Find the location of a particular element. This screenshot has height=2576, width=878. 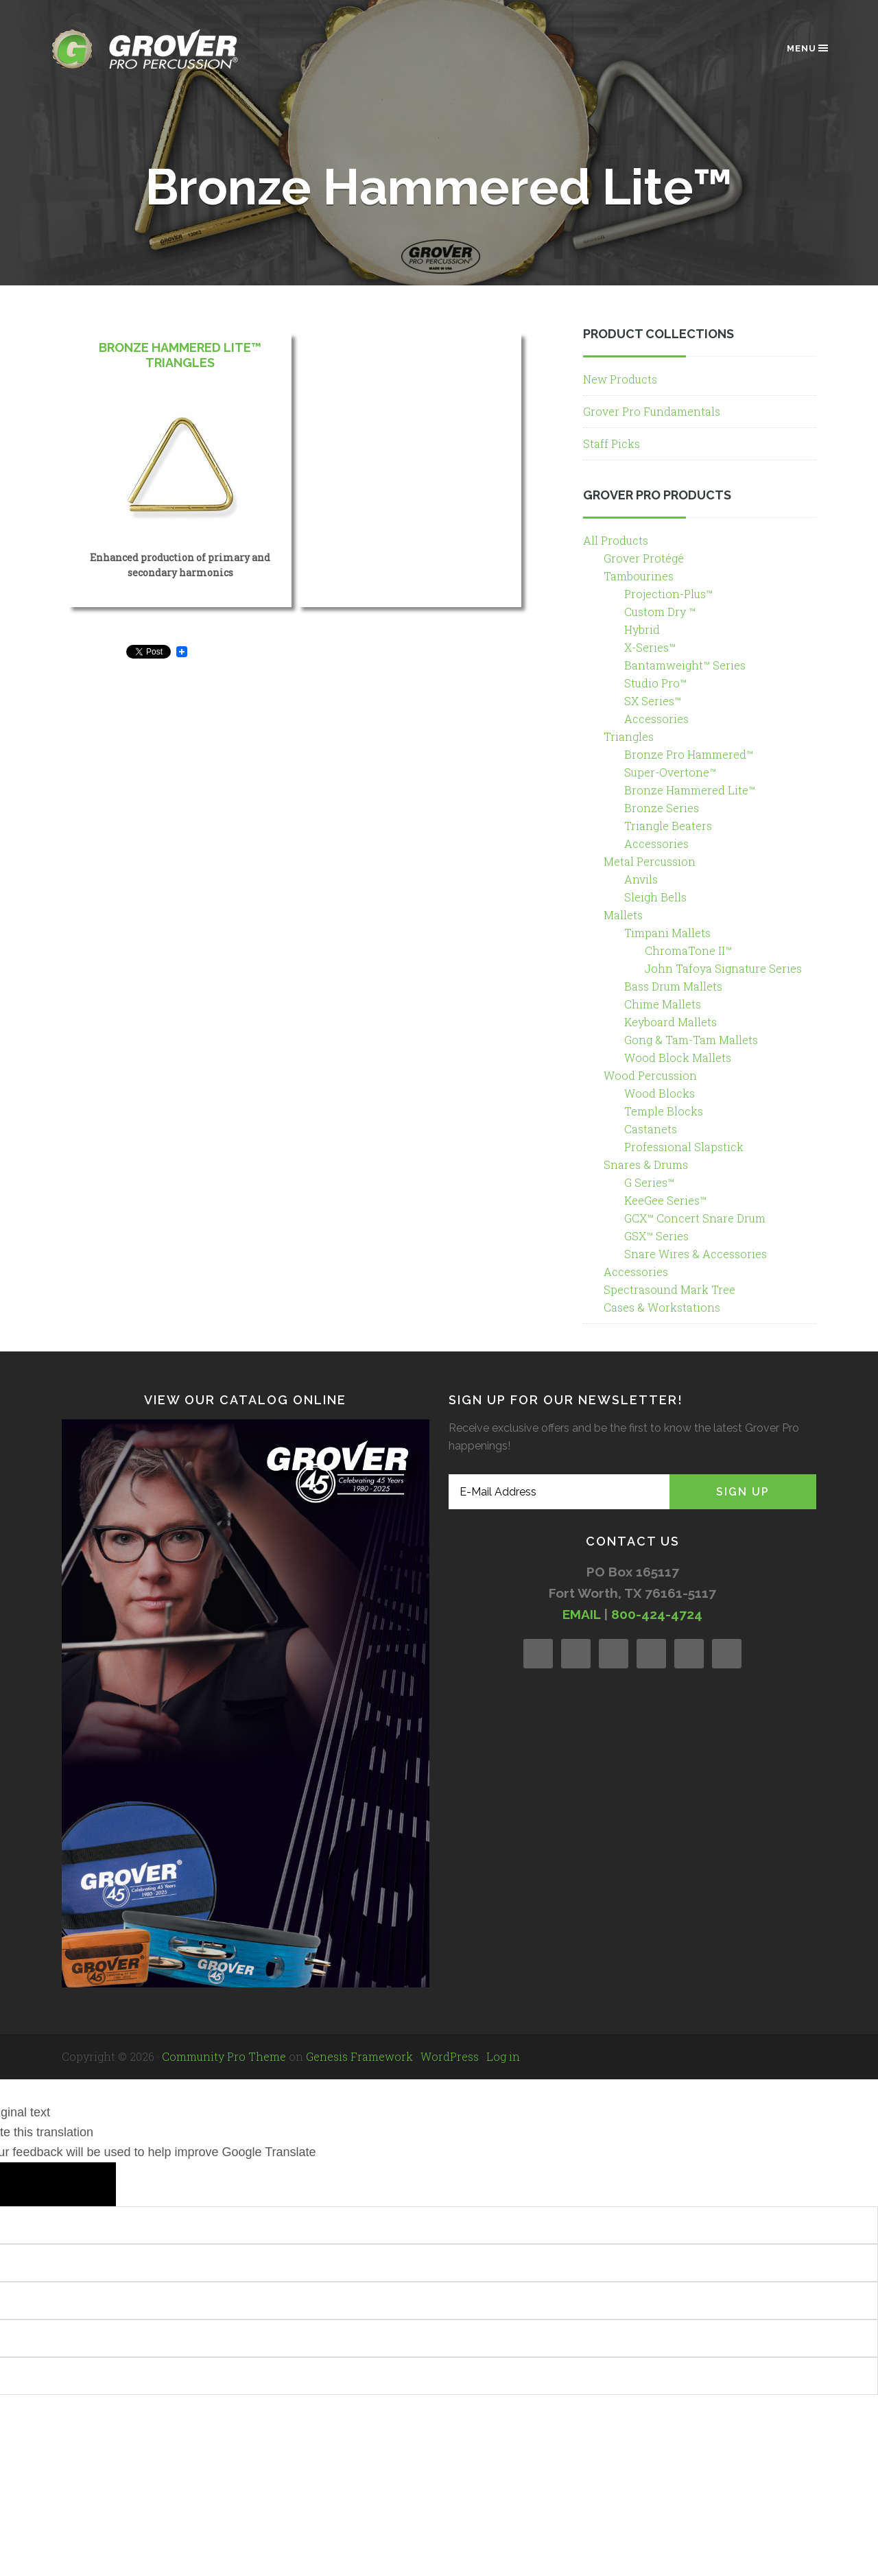

Hybrid is located at coordinates (642, 629).